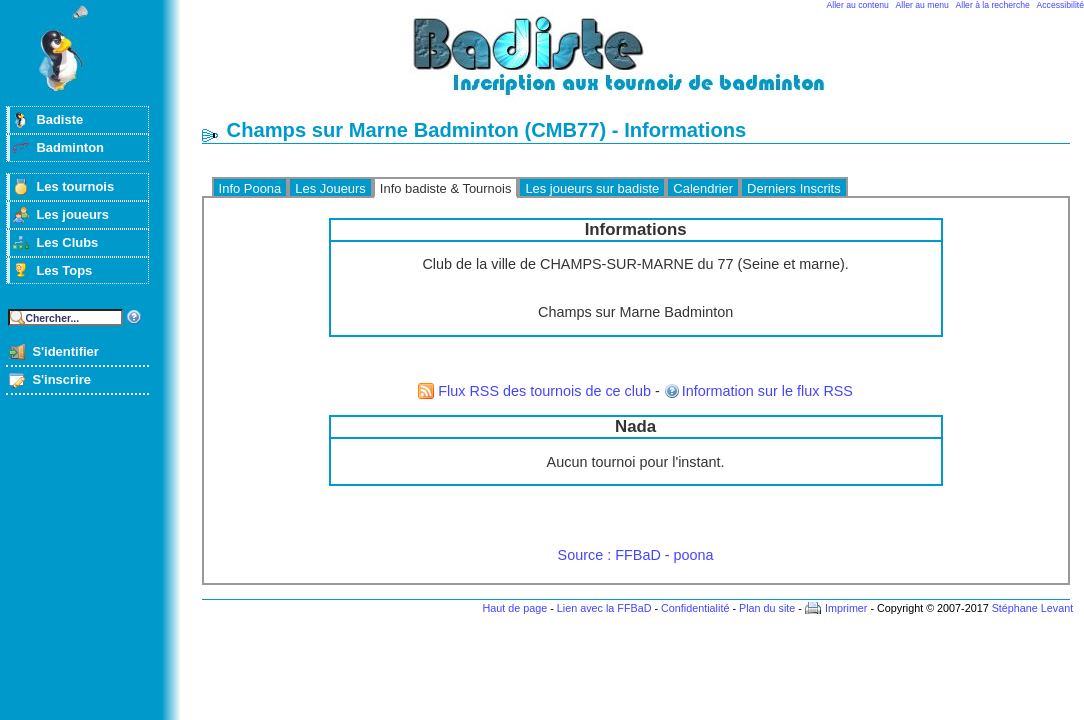  Describe the element at coordinates (75, 186) in the screenshot. I see `Les tournois` at that location.